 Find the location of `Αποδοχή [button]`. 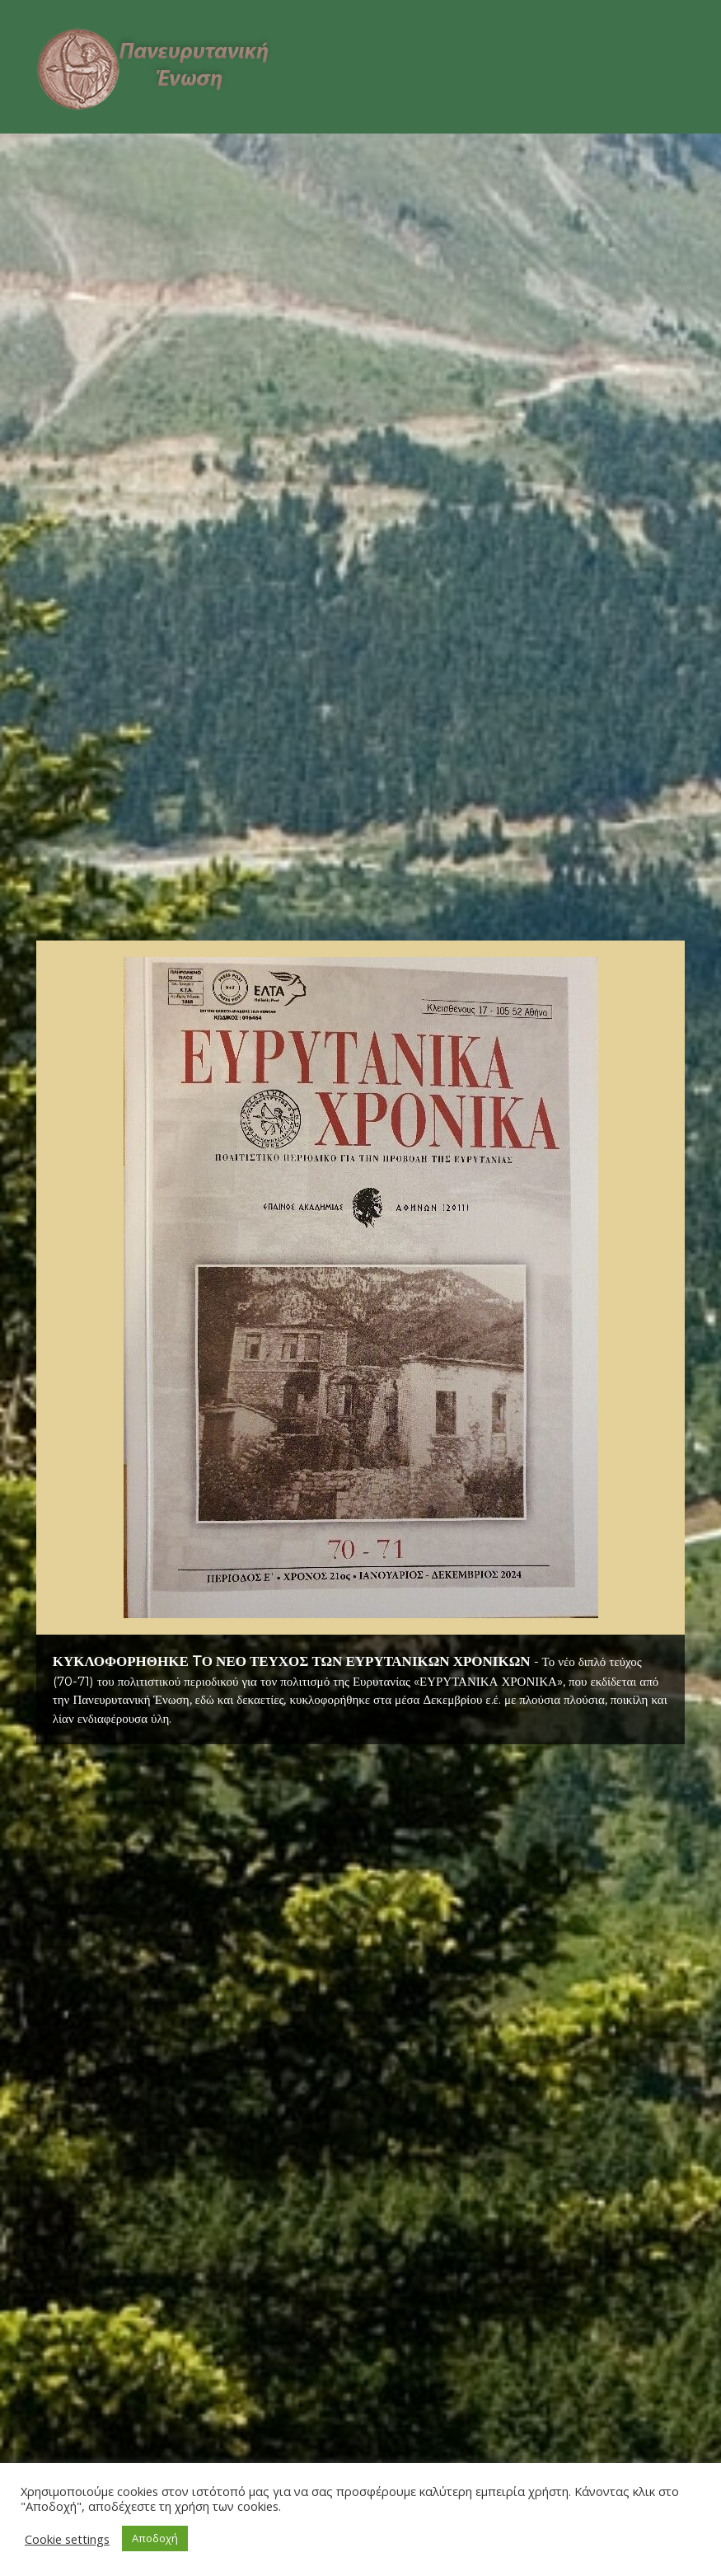

Αποδοχή [button] is located at coordinates (155, 2538).